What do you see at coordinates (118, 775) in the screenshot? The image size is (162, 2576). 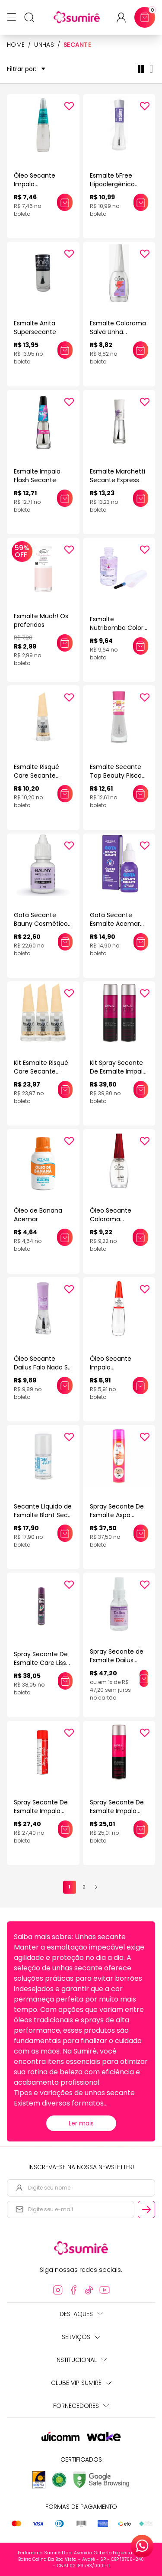 I see `Esmalte Secante Top Beauty Piscou Secou` at bounding box center [118, 775].